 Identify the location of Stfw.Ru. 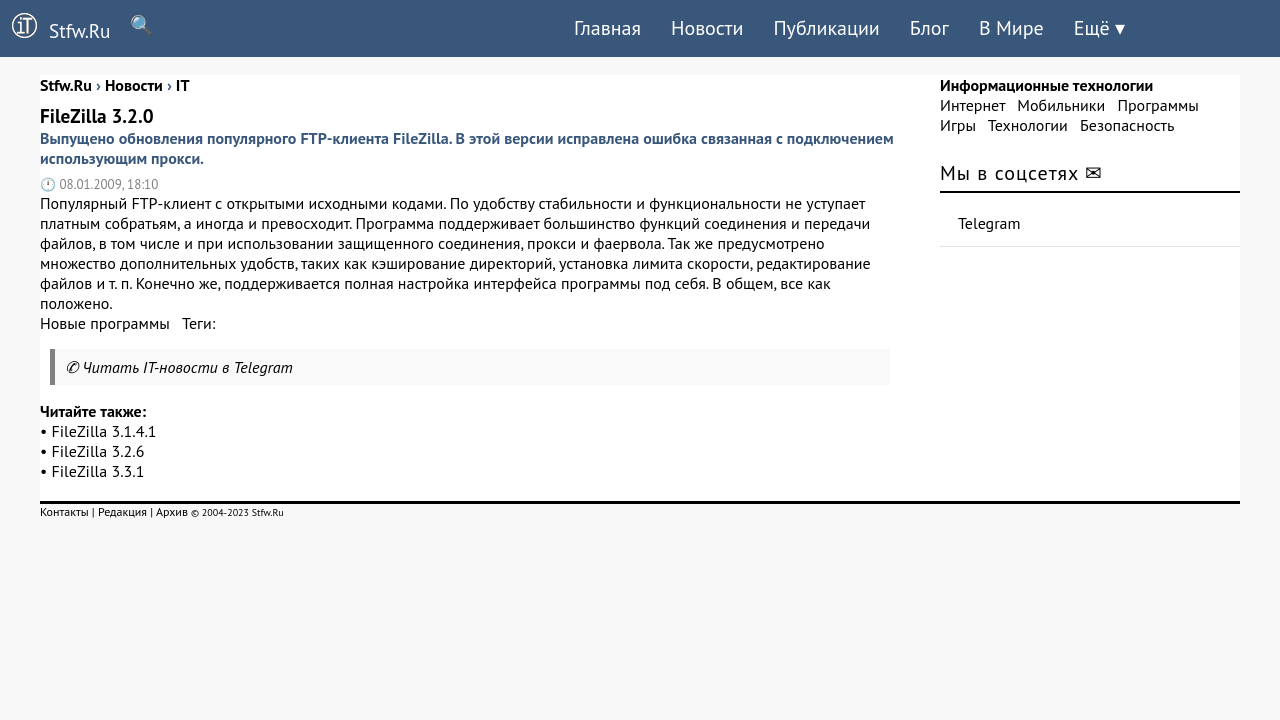
(55, 28).